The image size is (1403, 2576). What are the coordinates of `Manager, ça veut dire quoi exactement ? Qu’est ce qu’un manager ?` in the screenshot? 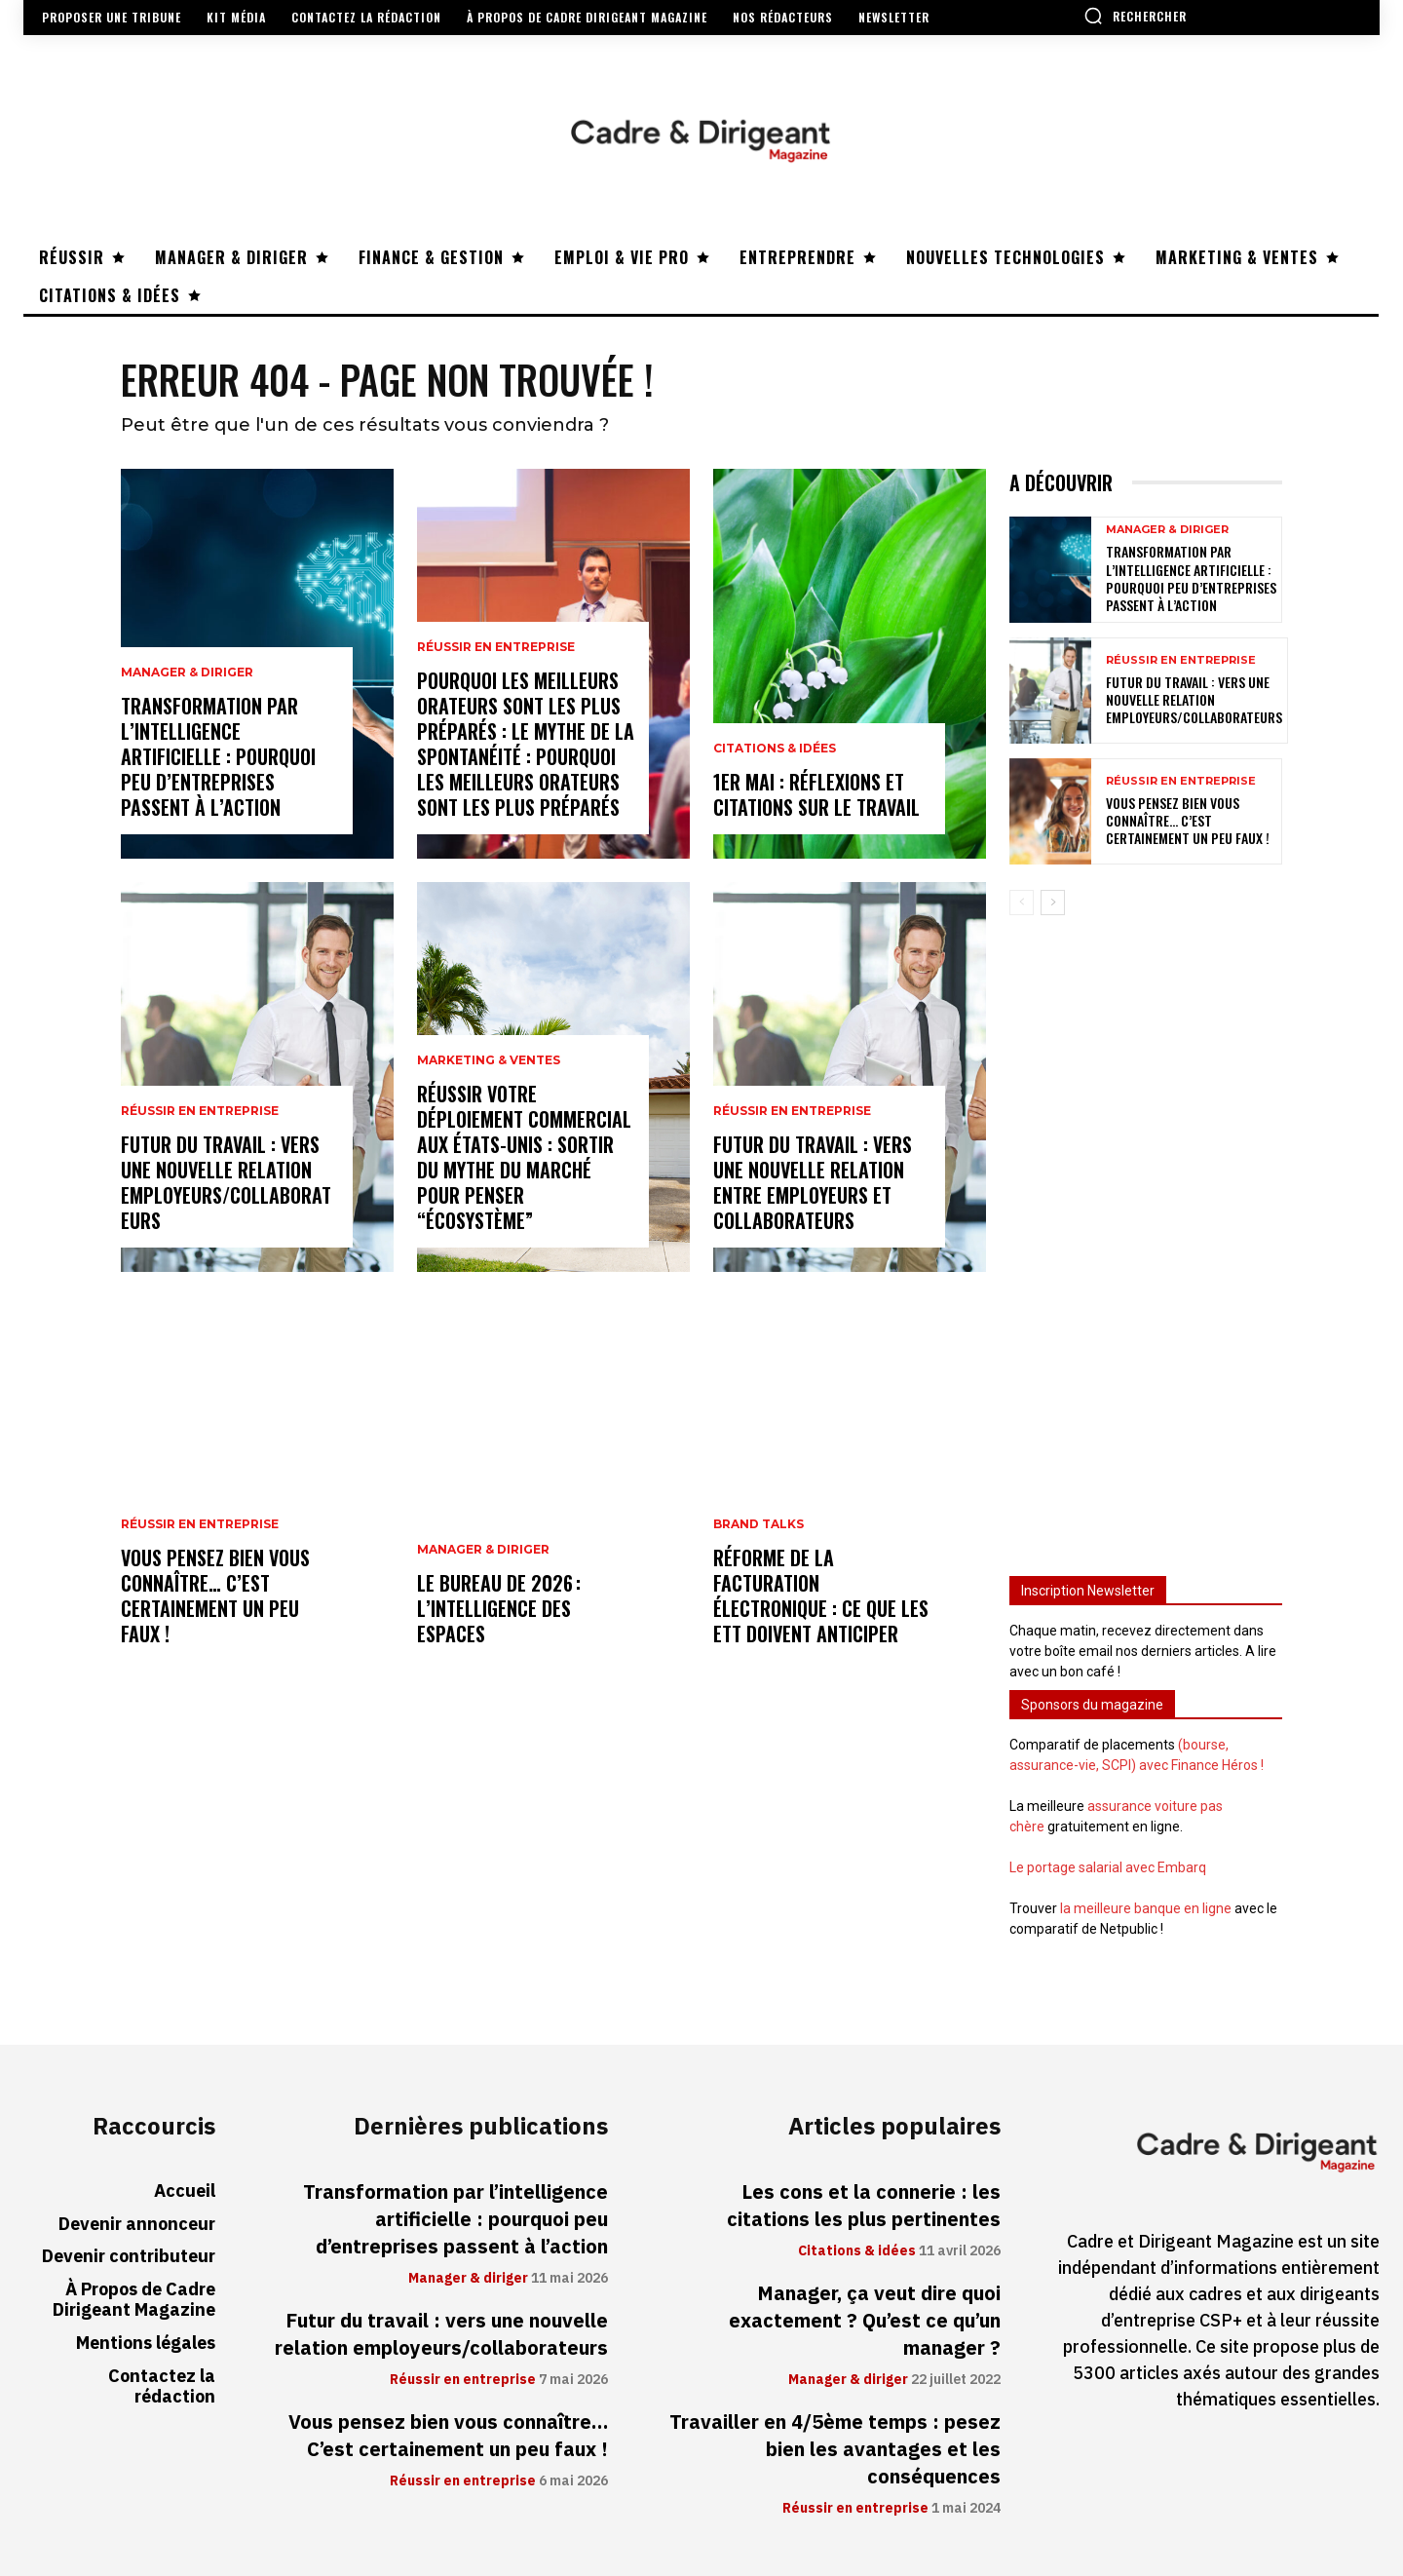 It's located at (865, 2321).